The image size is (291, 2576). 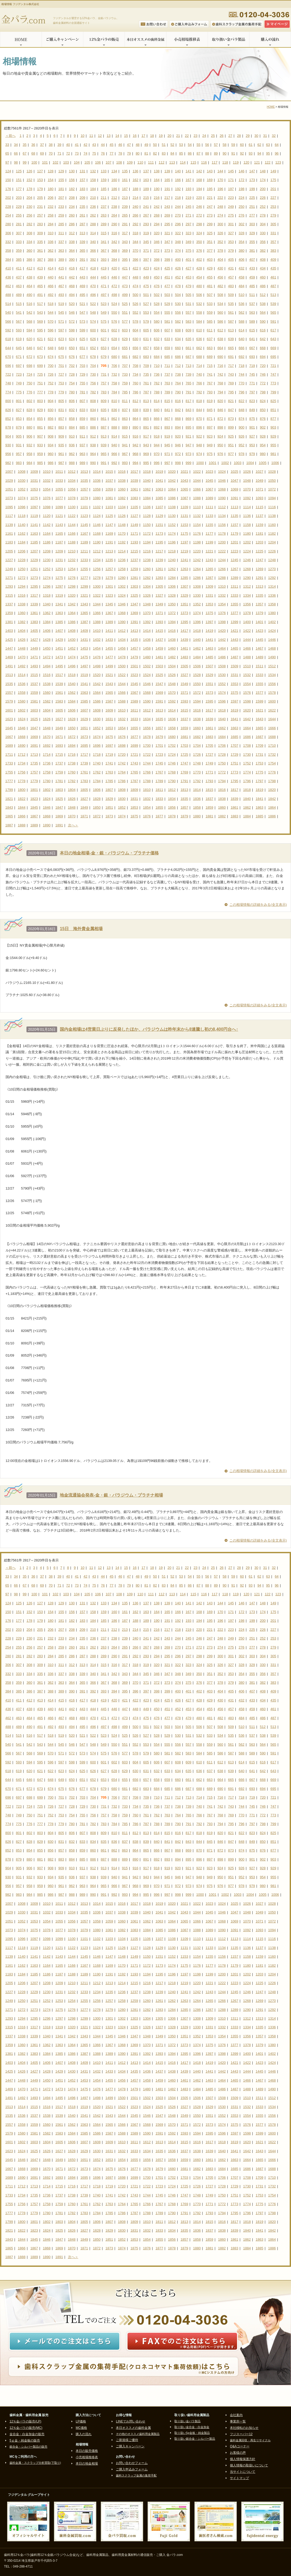 I want to click on 876, so click(x=263, y=419).